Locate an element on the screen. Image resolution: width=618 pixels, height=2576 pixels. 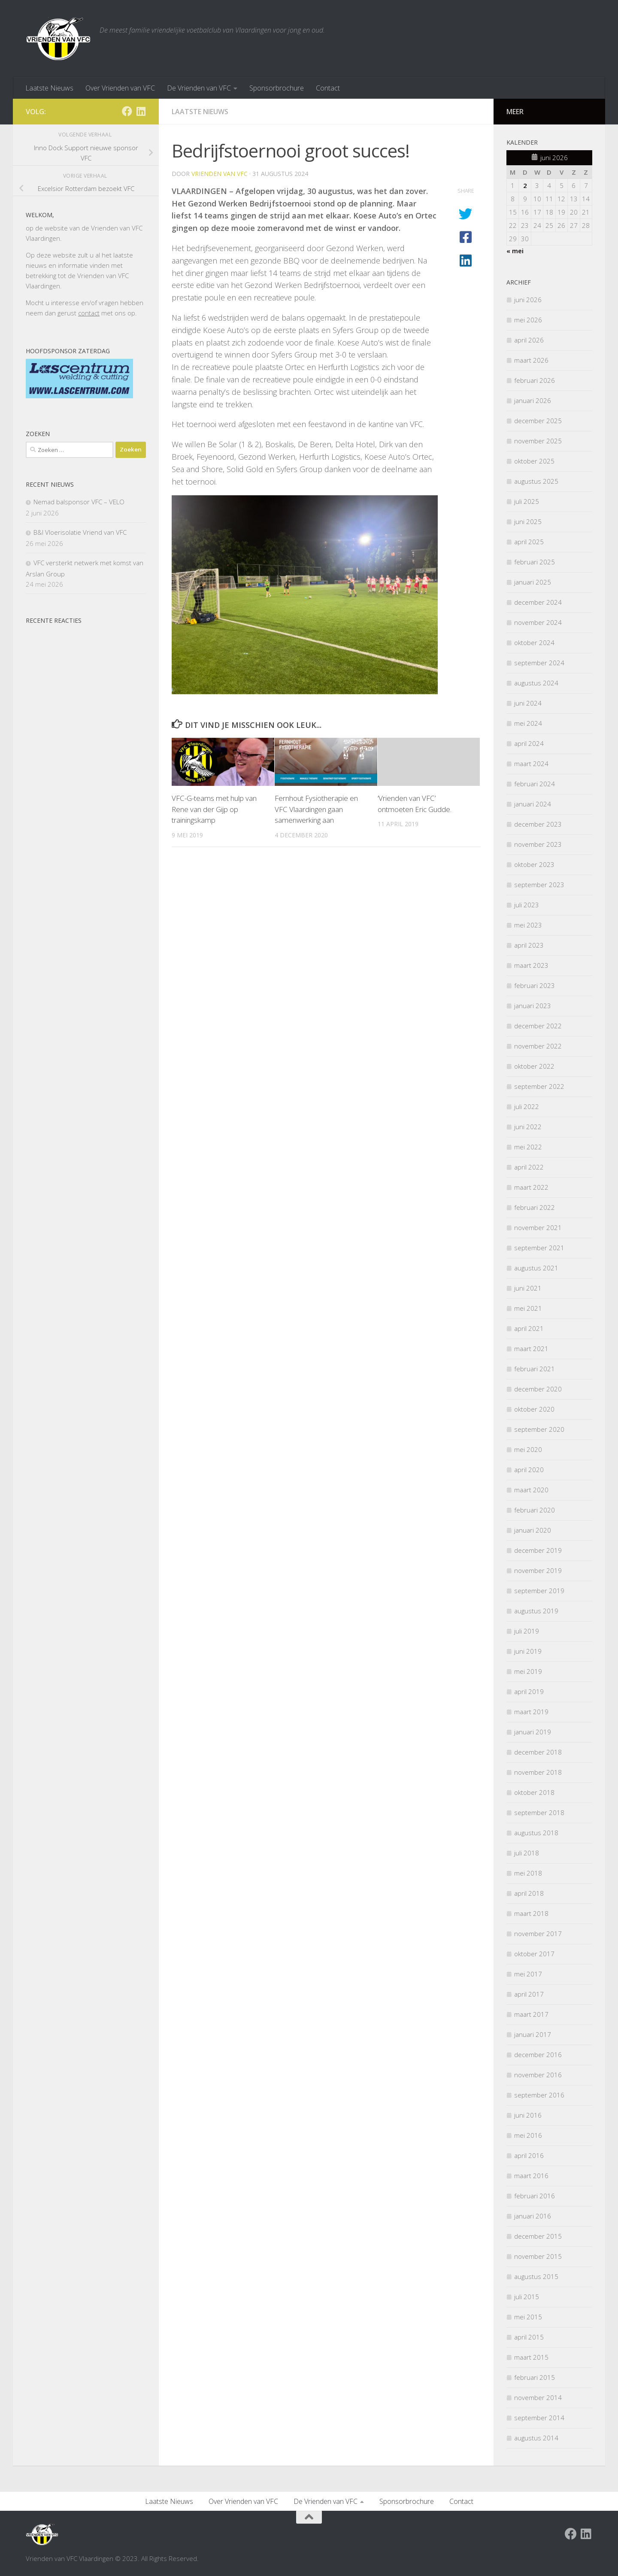
De Vrienden van VFC is located at coordinates (199, 88).